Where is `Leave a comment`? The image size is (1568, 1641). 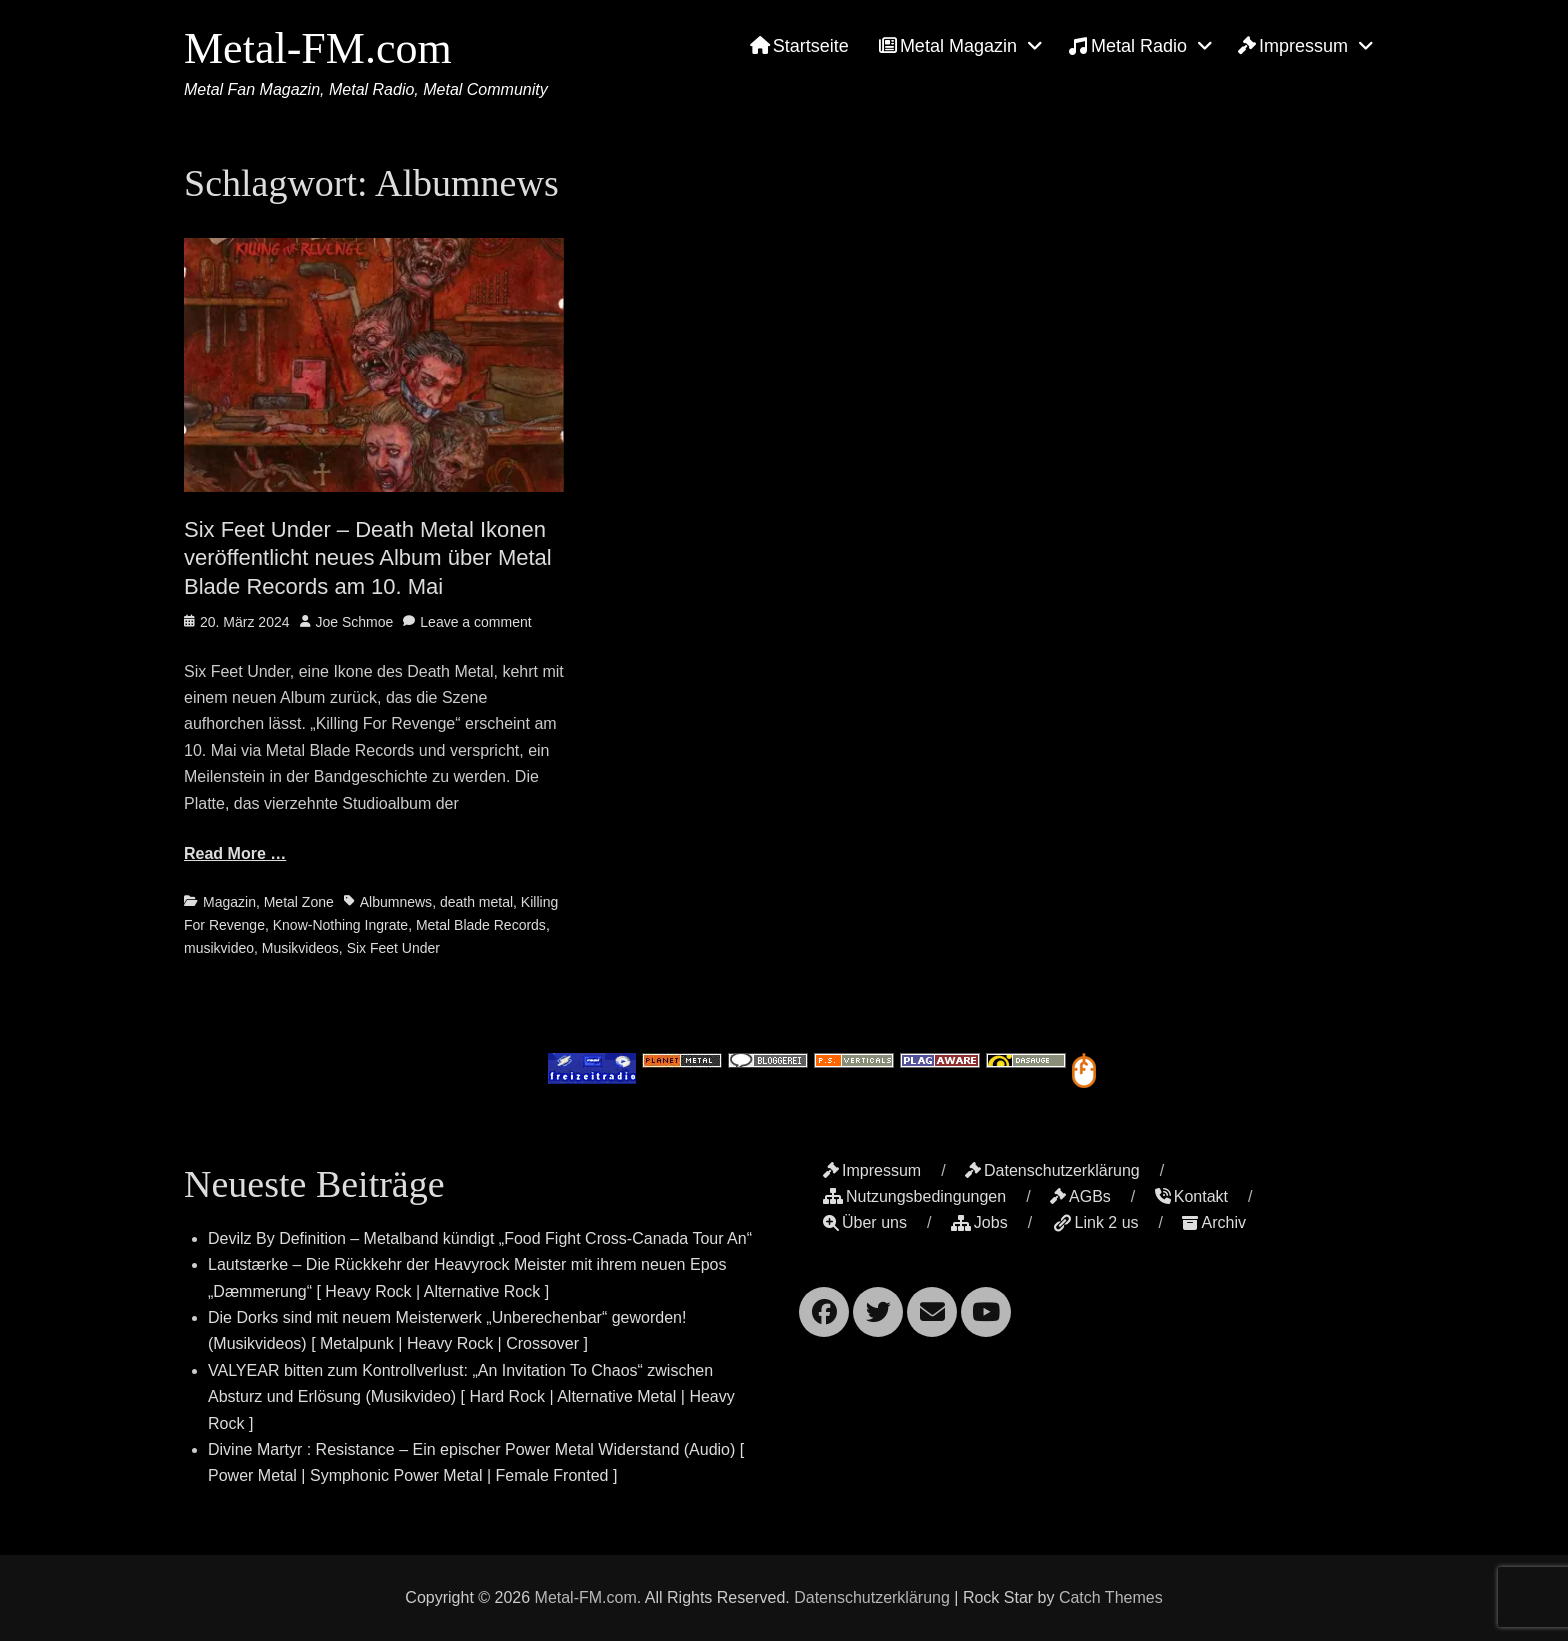 Leave a comment is located at coordinates (475, 622).